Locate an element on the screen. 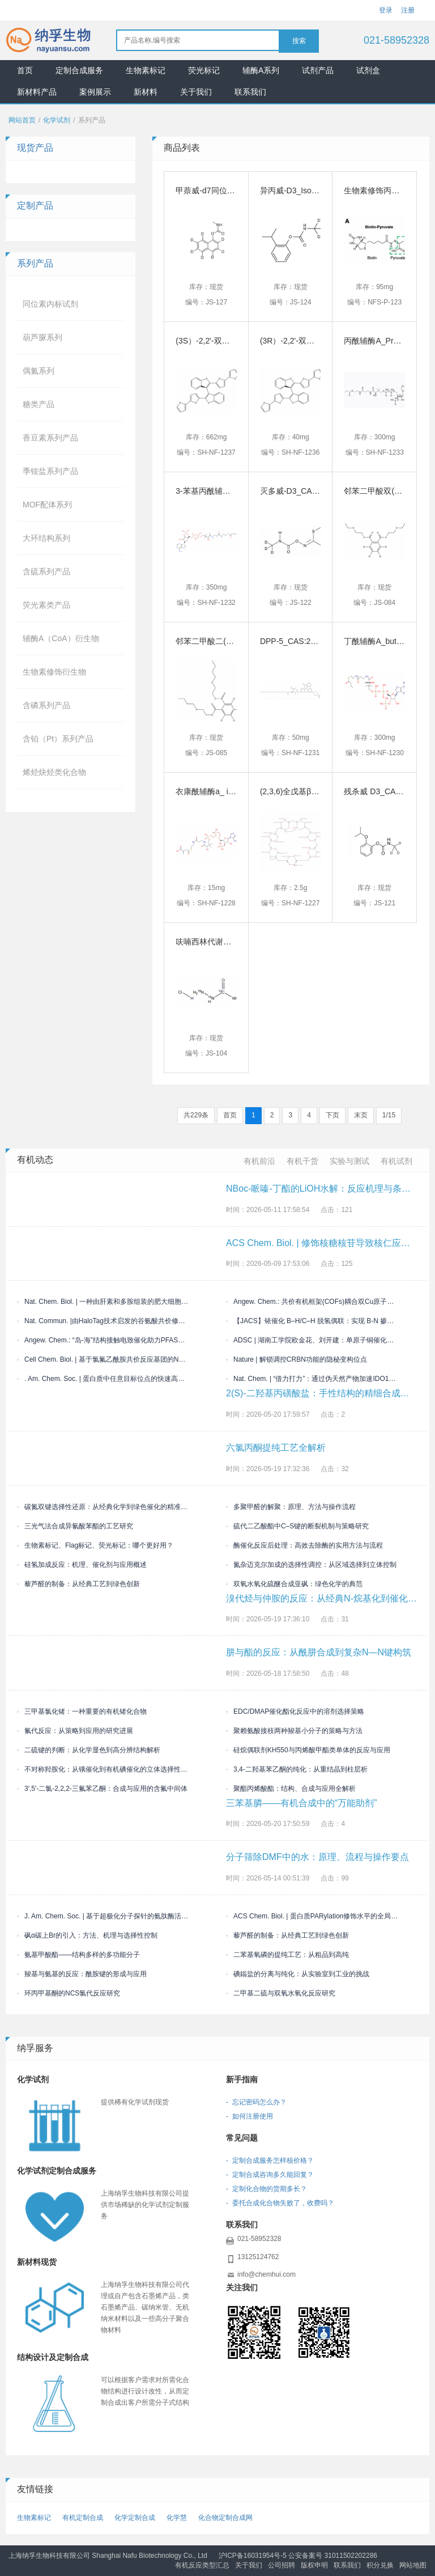 Image resolution: width=435 pixels, height=2576 pixels. 有机前沿 is located at coordinates (259, 1161).